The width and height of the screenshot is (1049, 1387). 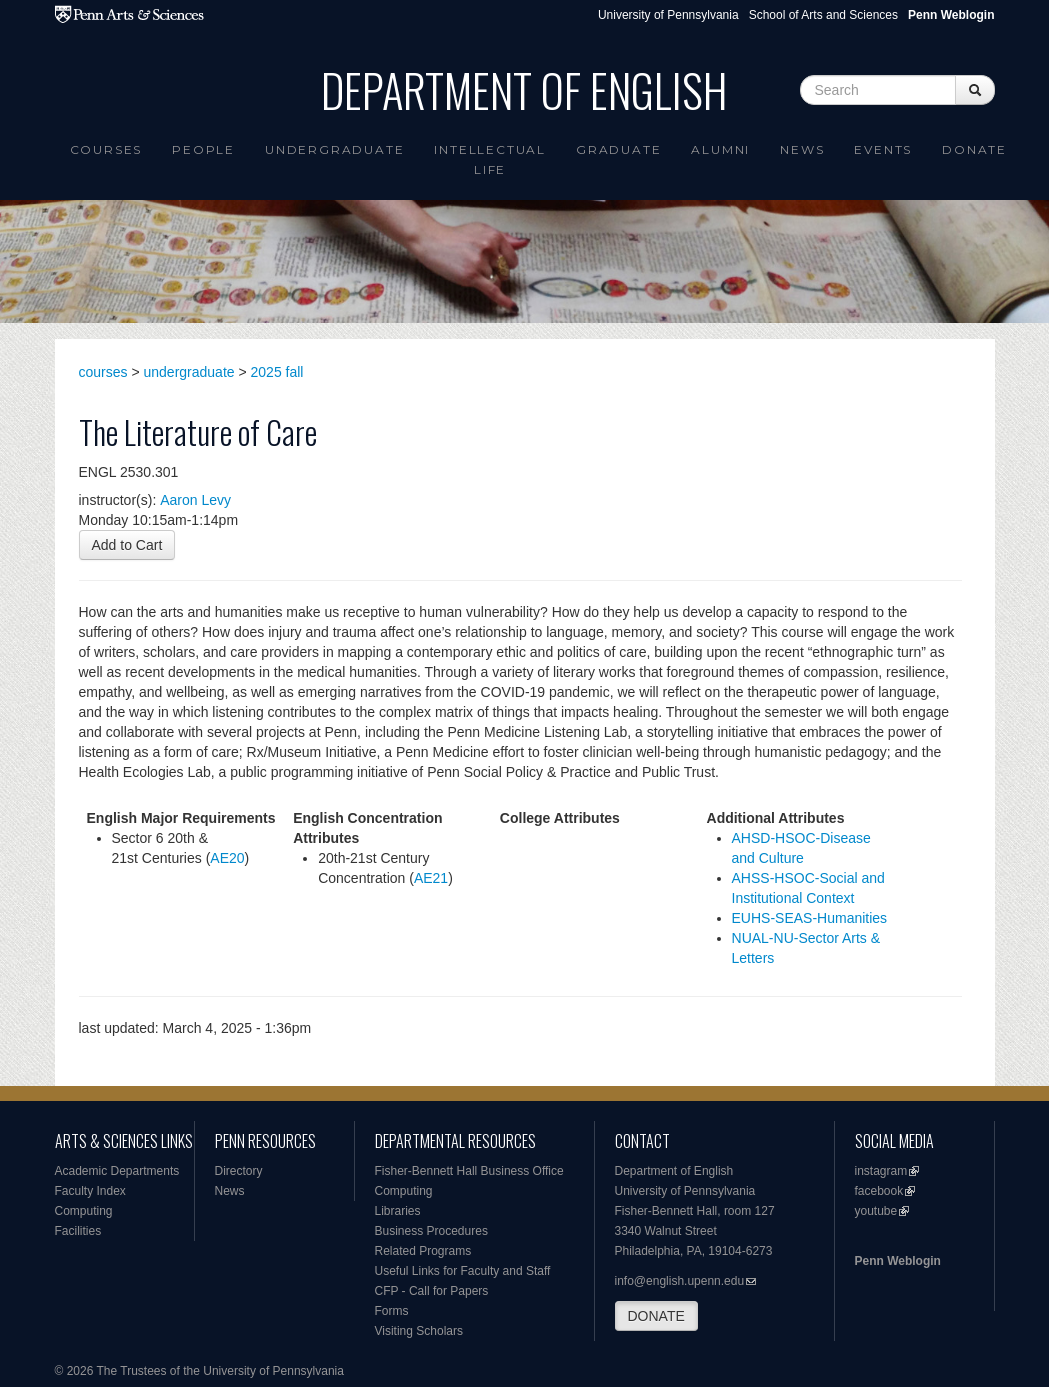 What do you see at coordinates (90, 1191) in the screenshot?
I see `Faculty Index` at bounding box center [90, 1191].